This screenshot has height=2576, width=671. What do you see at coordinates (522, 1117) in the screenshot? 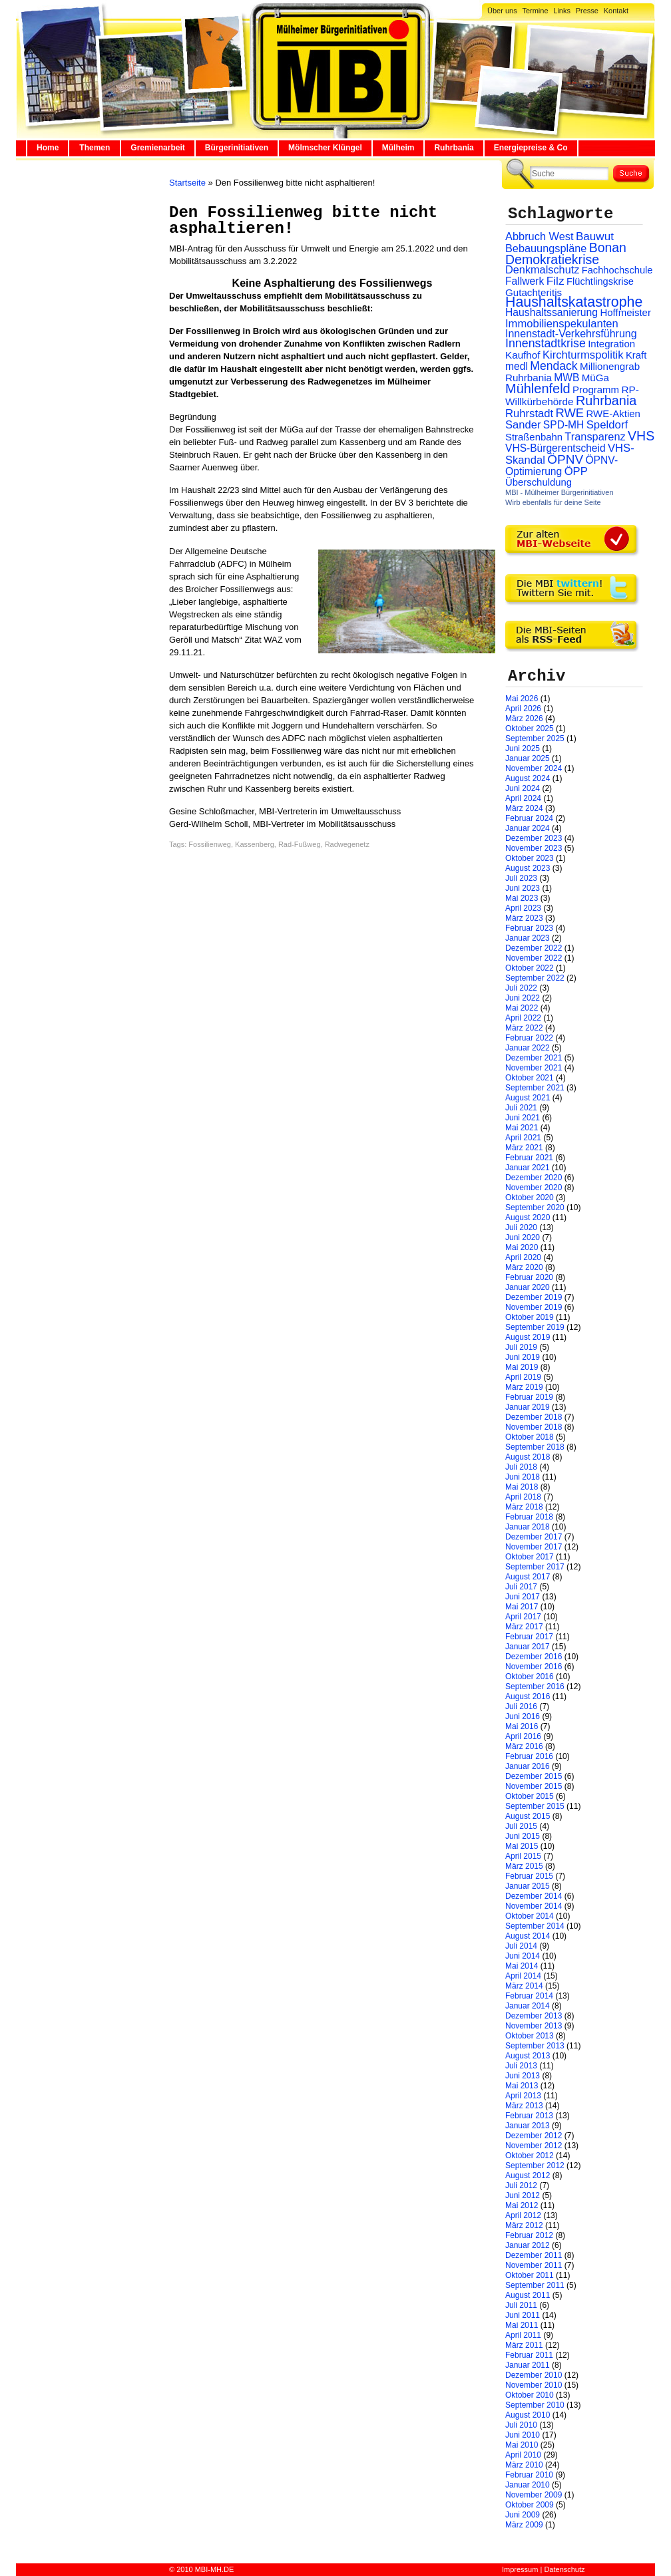
I see `Juni 2021` at bounding box center [522, 1117].